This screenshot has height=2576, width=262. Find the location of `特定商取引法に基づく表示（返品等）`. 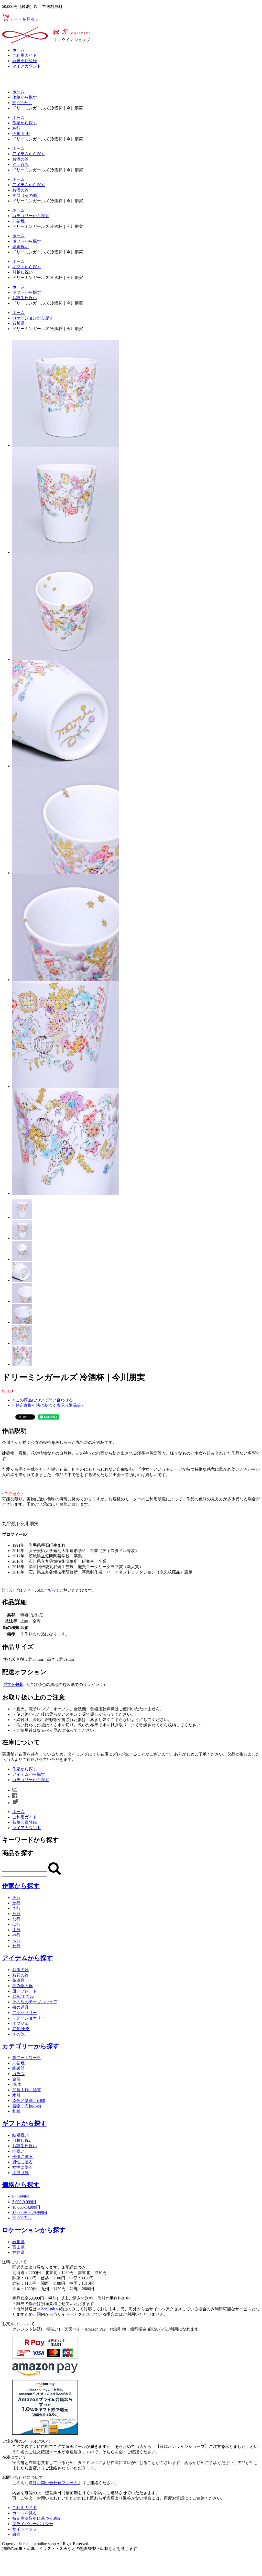

特定商取引法に基づく表示（返品等） is located at coordinates (50, 1405).